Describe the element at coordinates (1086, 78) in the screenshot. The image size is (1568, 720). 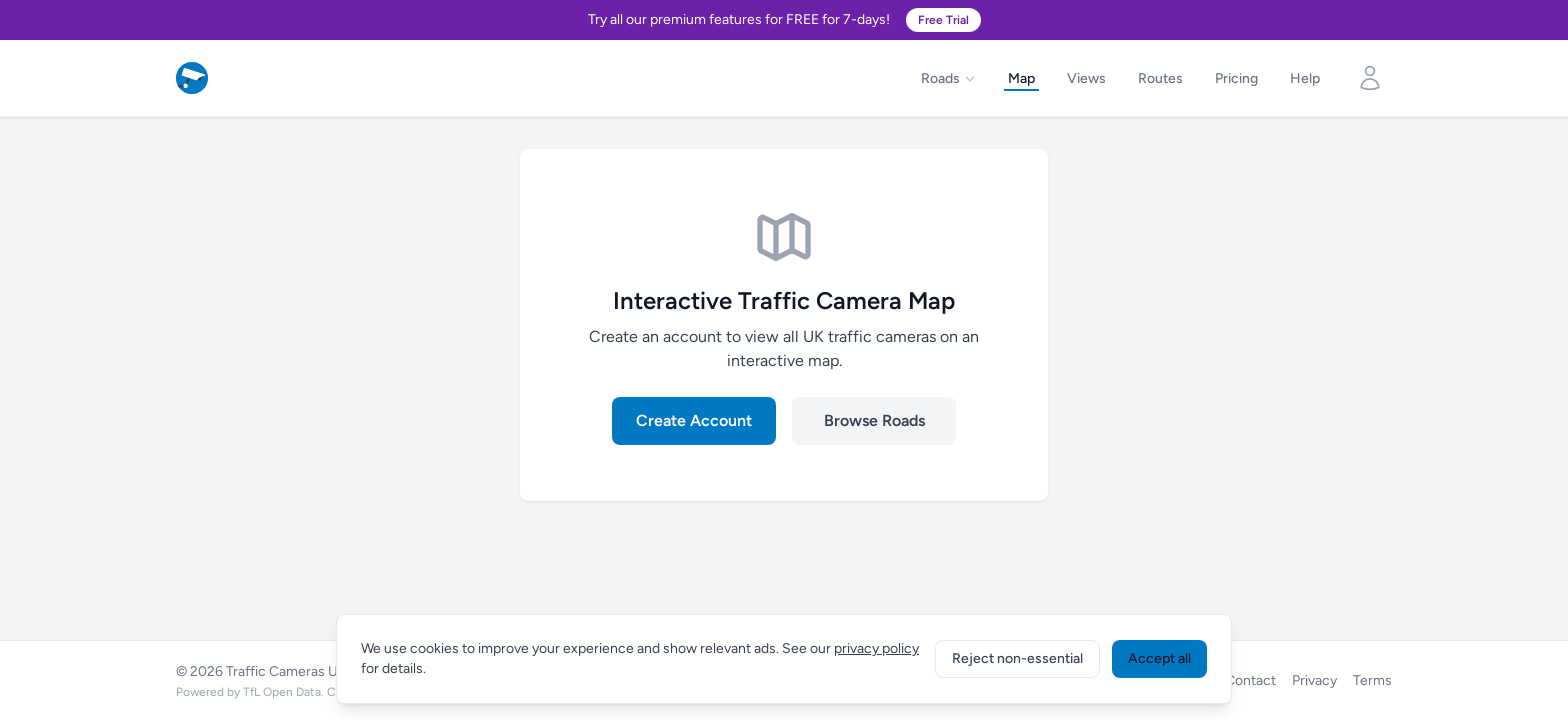
I see `Views` at that location.